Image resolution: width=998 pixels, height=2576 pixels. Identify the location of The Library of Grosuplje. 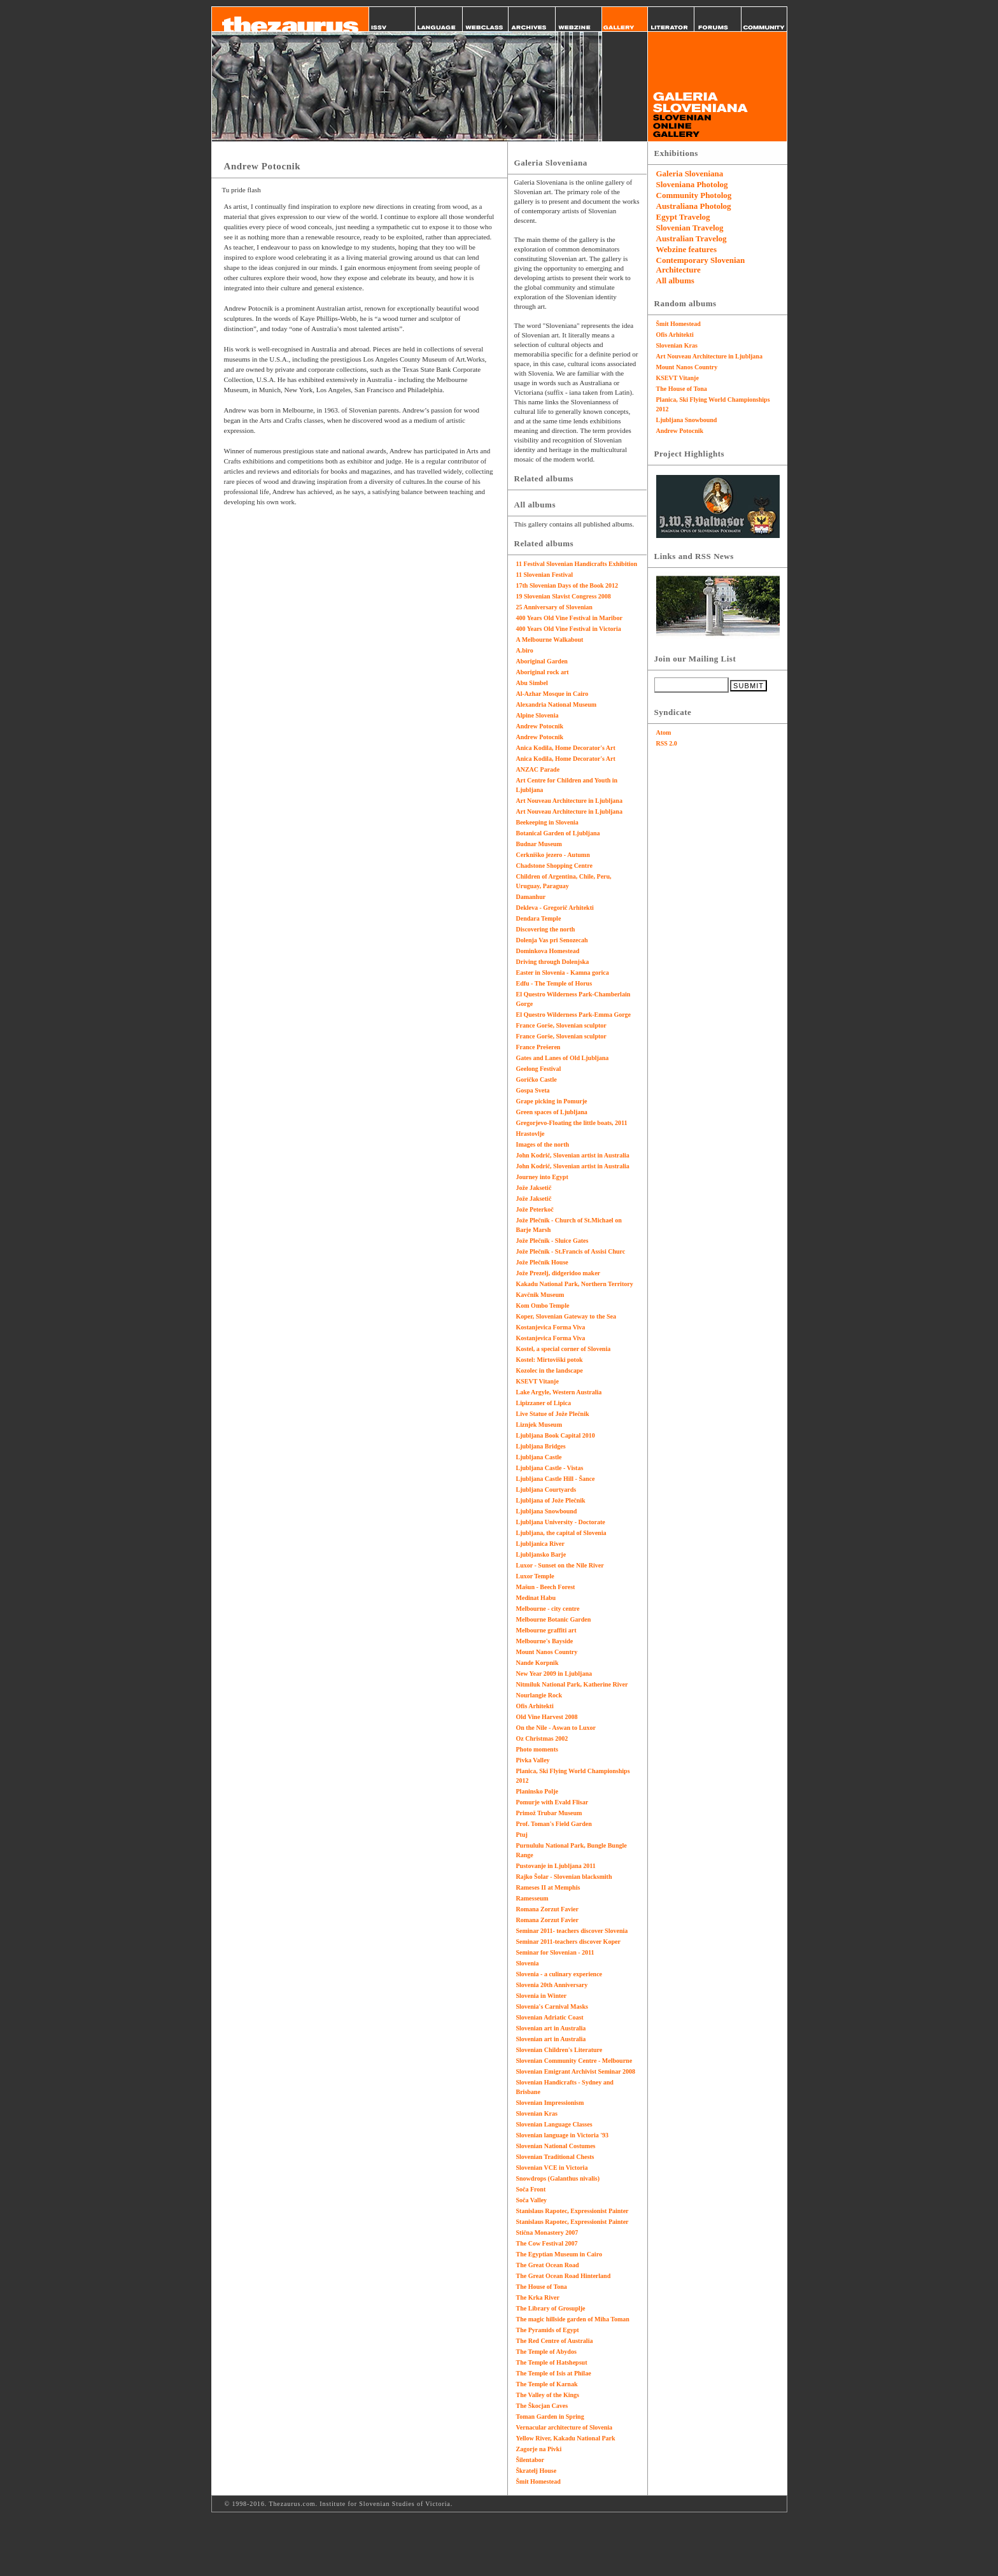
(551, 2308).